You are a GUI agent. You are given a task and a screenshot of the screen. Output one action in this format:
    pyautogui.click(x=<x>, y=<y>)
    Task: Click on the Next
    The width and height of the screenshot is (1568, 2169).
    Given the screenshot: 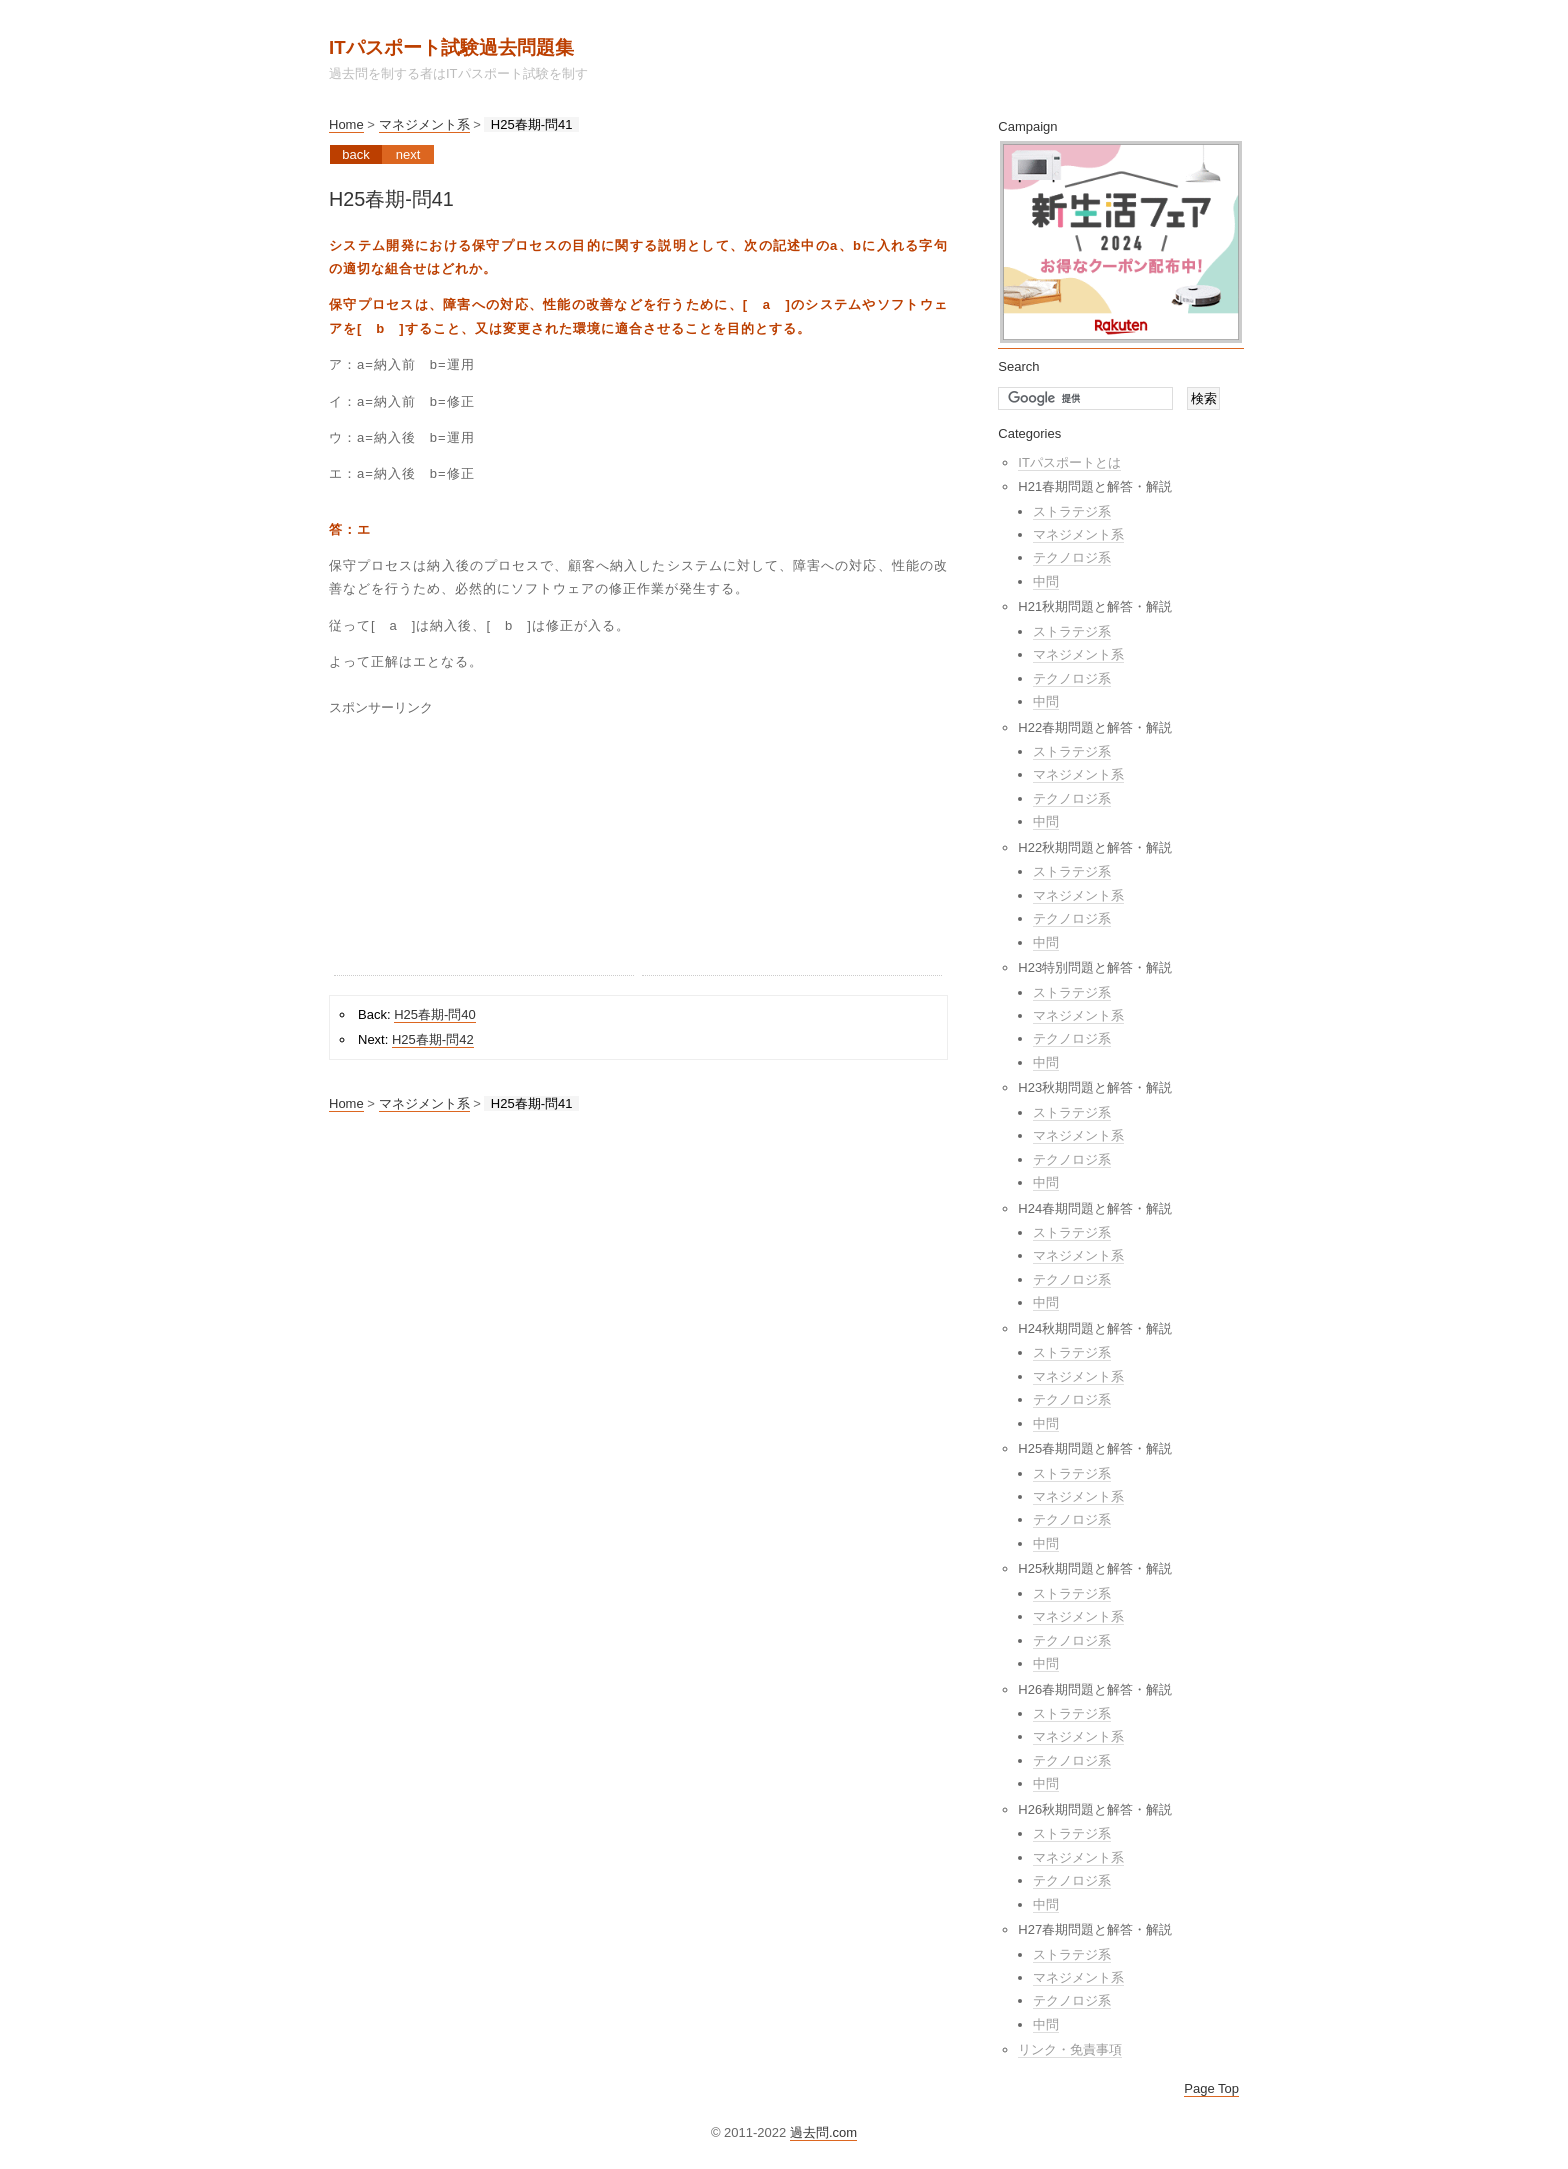 What is the action you would take?
    pyautogui.click(x=408, y=154)
    